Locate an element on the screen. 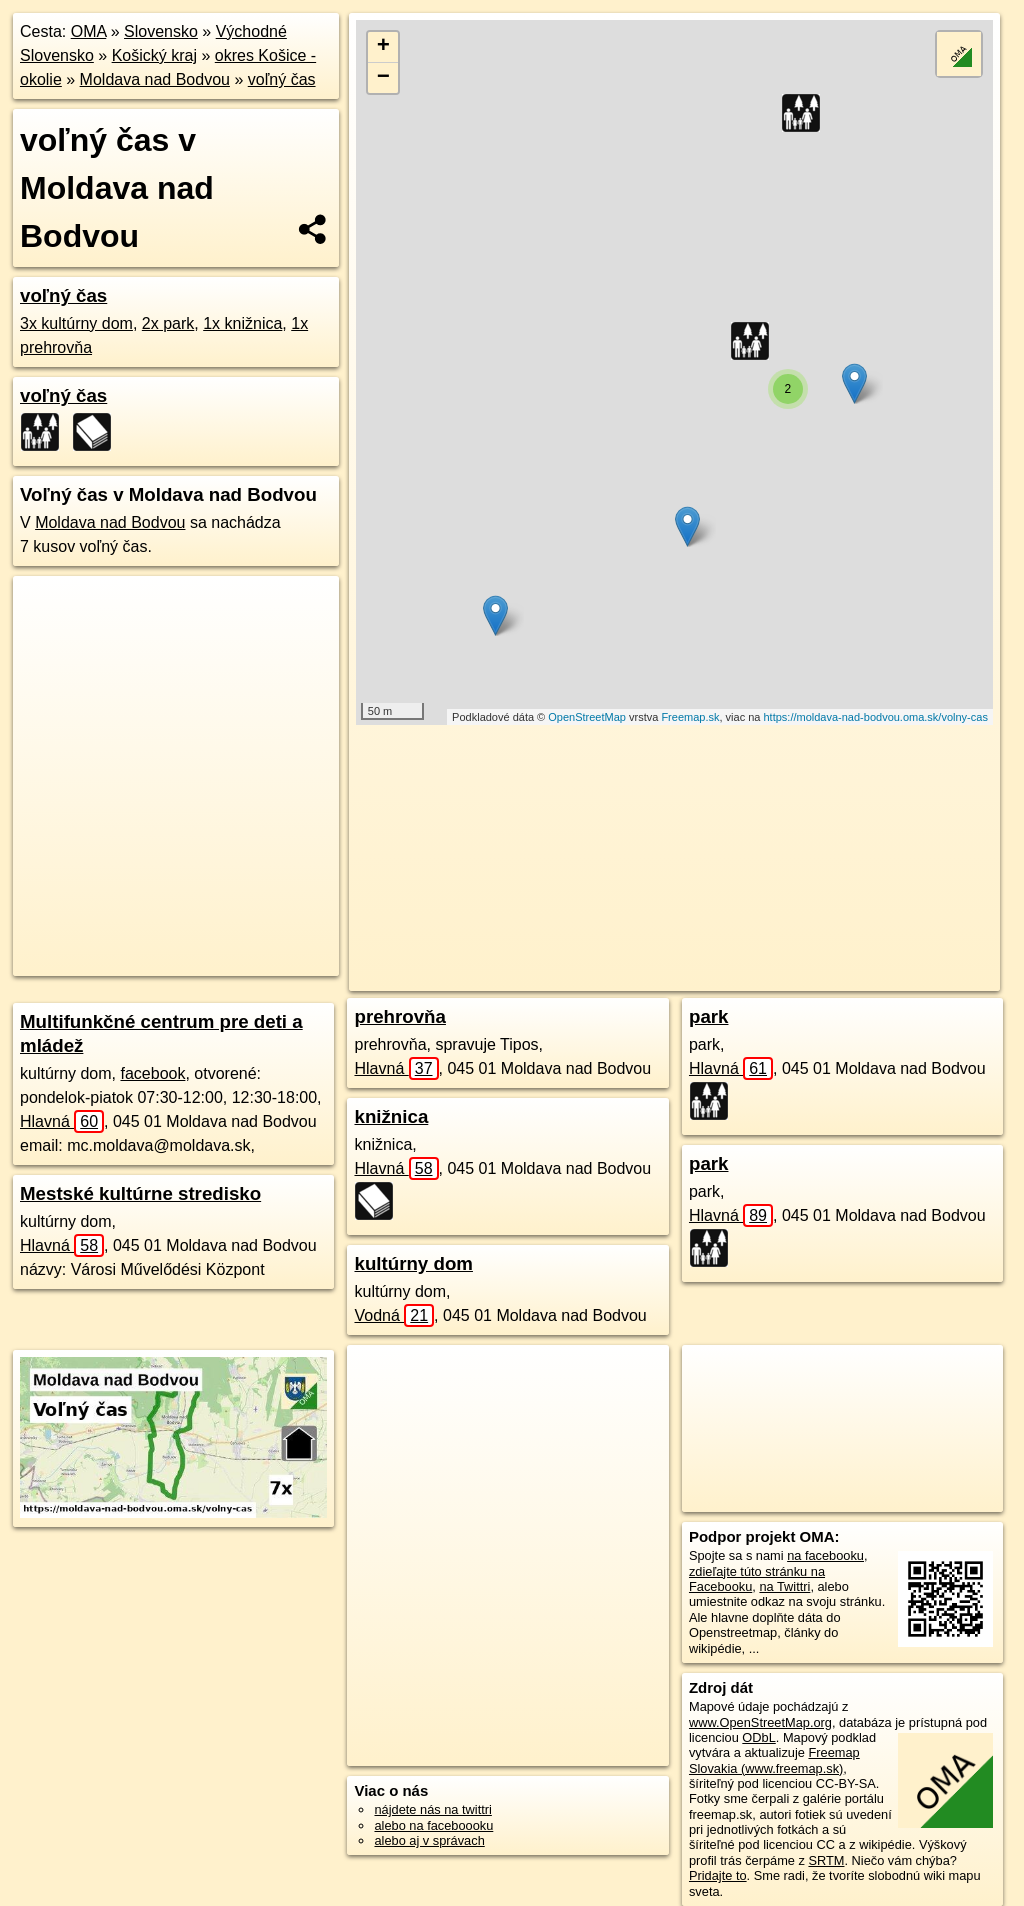  prehrovňa is located at coordinates (399, 1016).